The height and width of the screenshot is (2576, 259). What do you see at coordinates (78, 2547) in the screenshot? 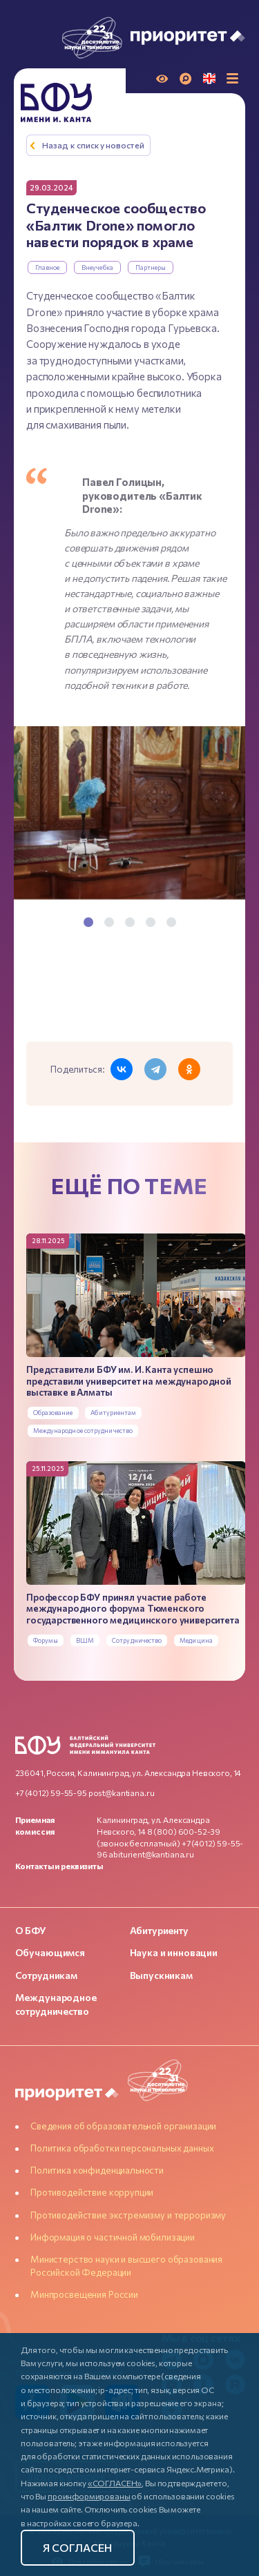
I see `Я согласен` at bounding box center [78, 2547].